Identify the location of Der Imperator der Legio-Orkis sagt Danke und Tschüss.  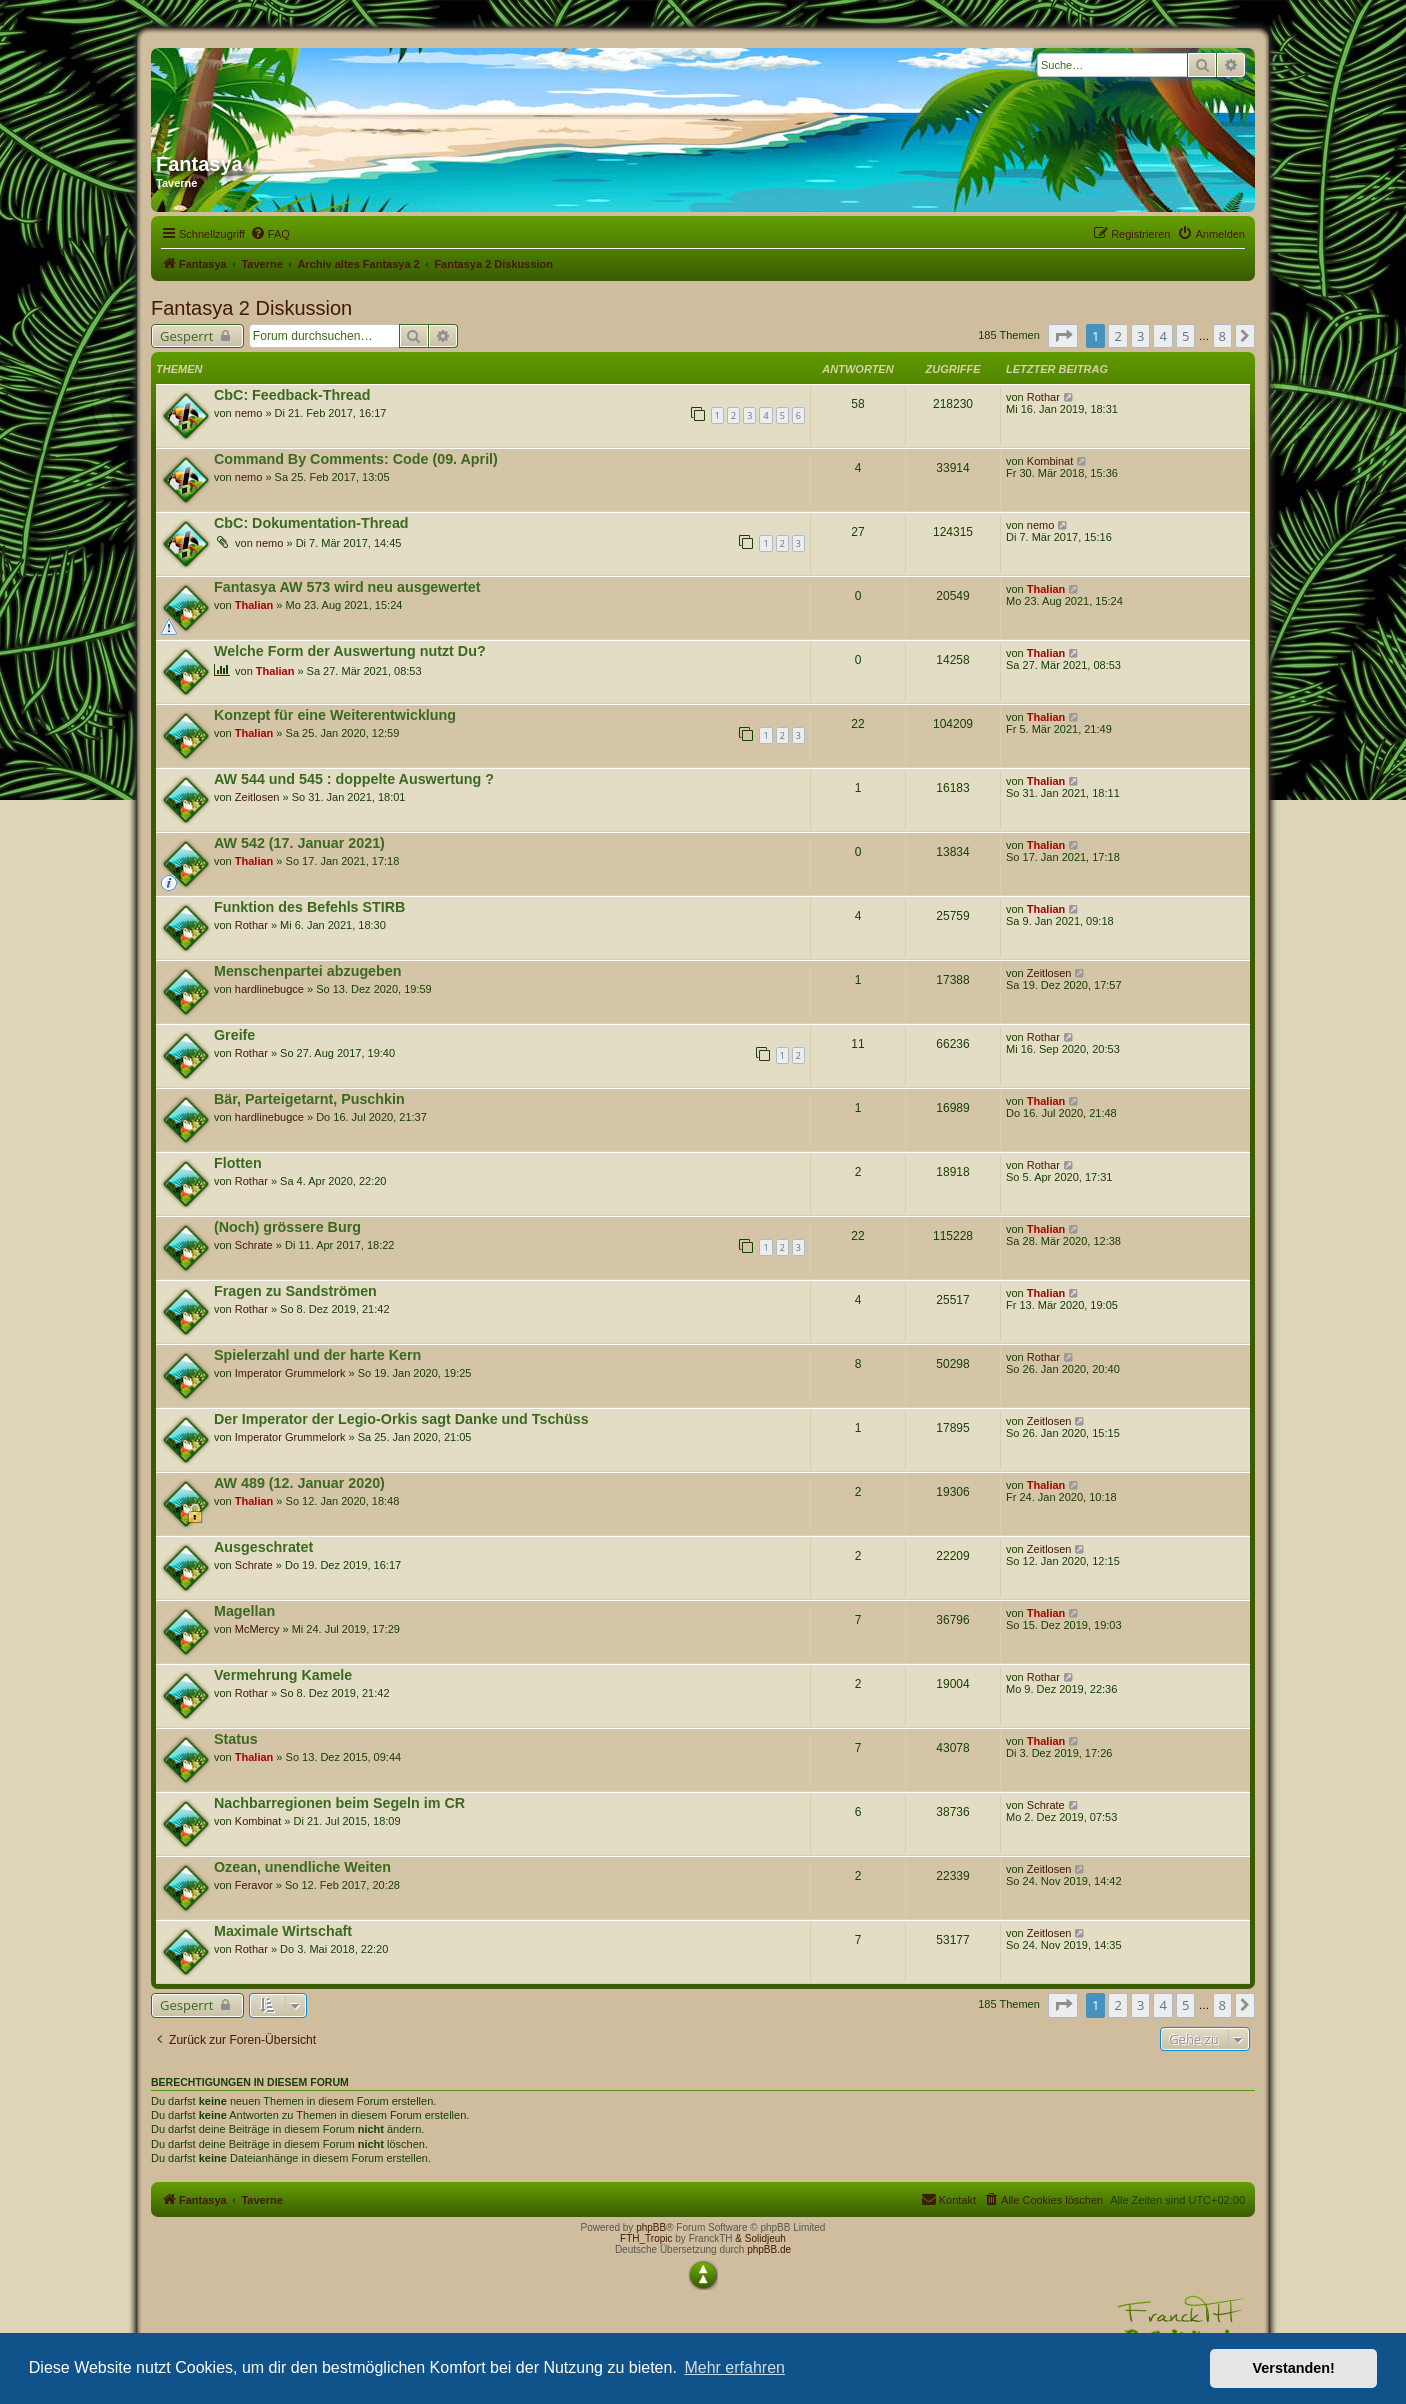
(401, 1419).